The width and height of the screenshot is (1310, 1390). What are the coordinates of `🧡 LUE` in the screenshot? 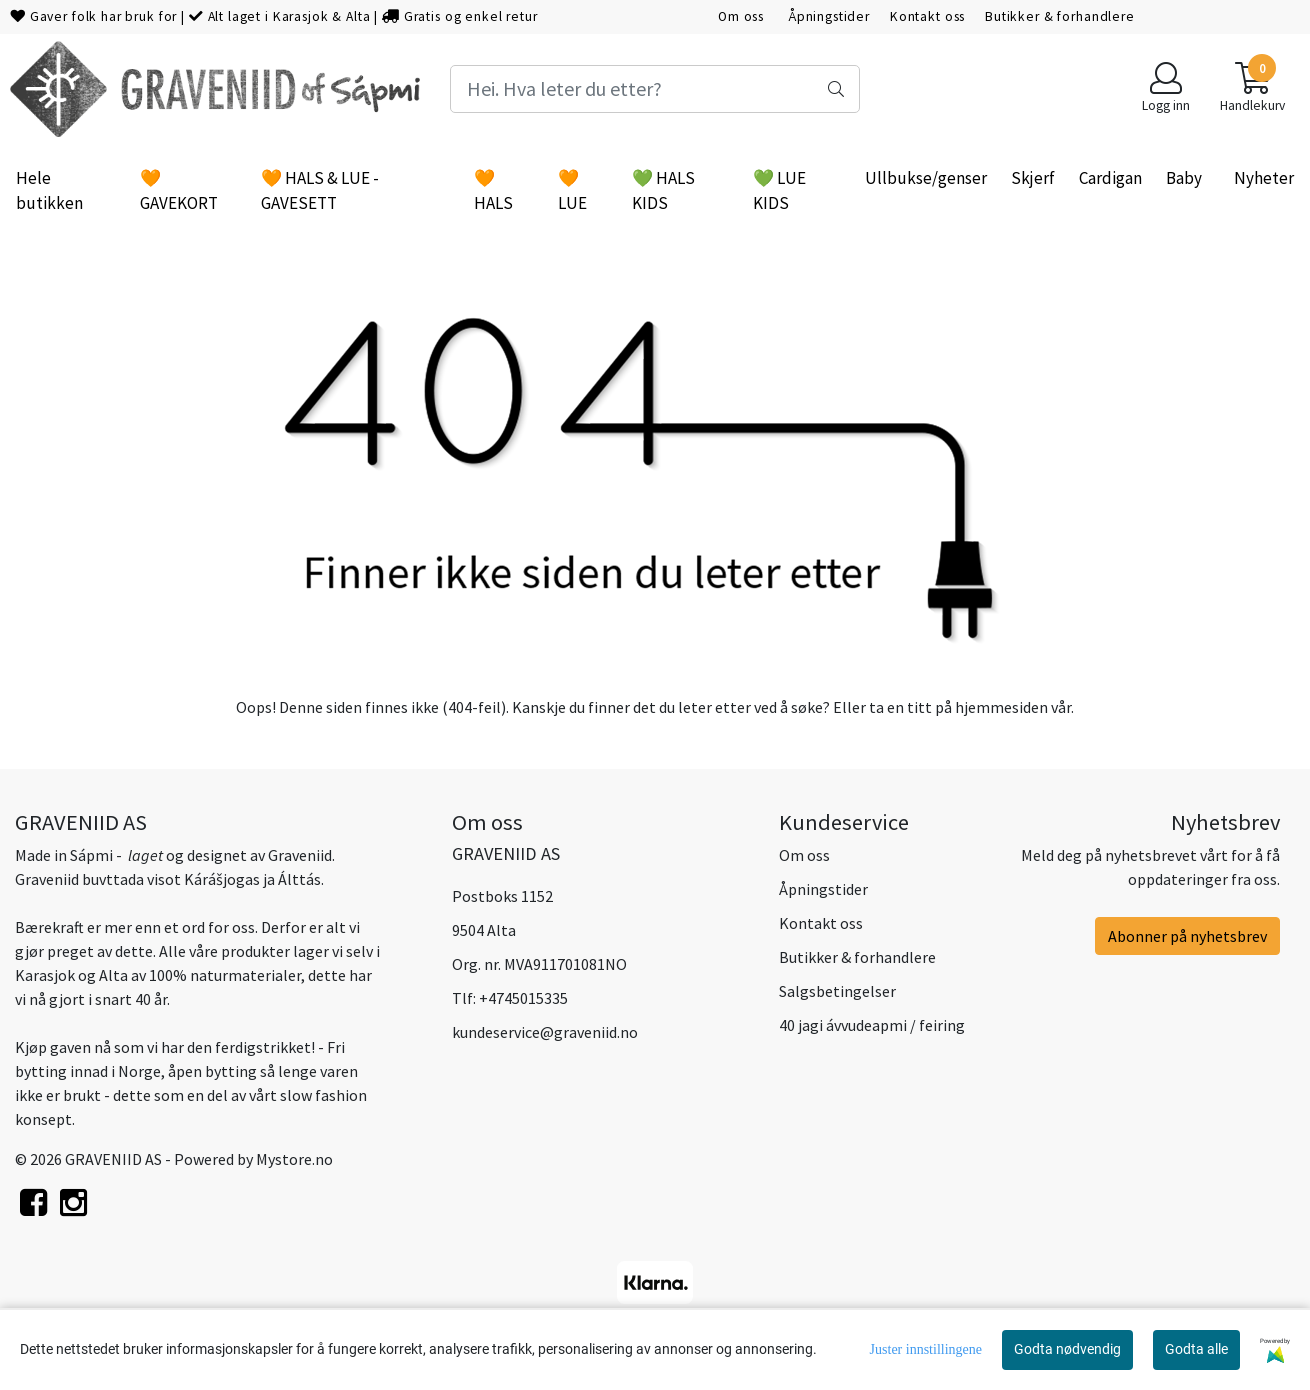 It's located at (572, 191).